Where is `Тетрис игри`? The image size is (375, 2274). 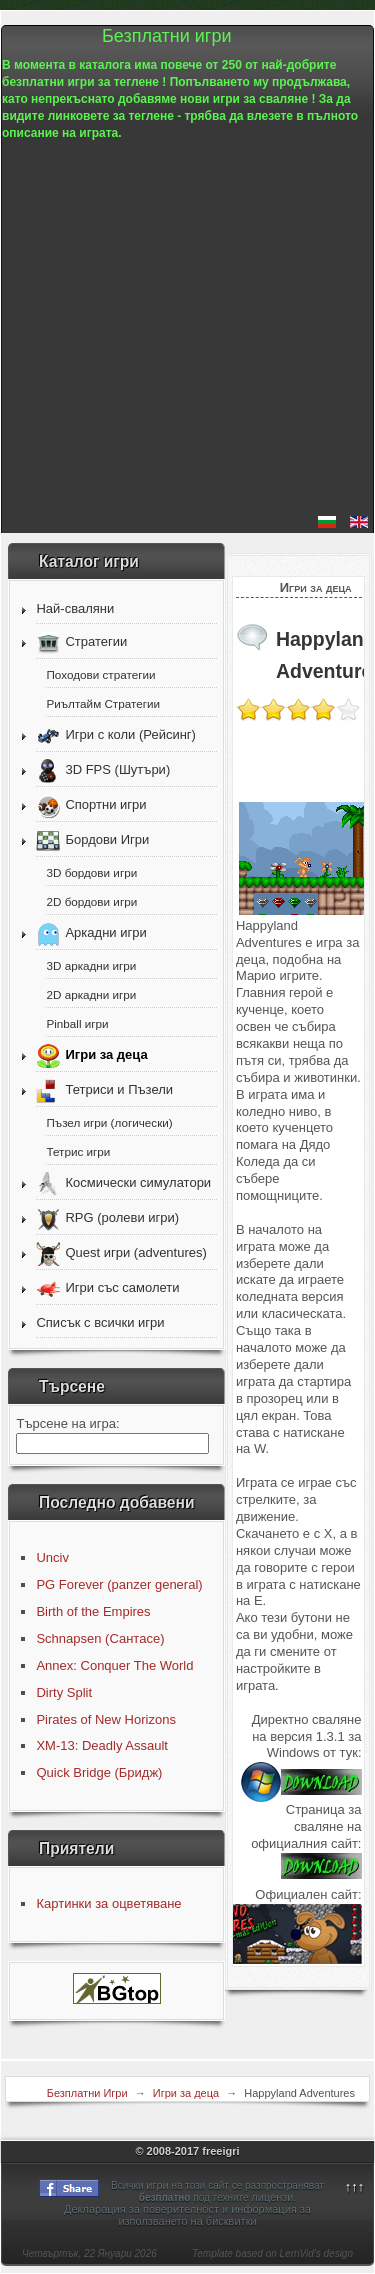
Тетрис игри is located at coordinates (78, 1151).